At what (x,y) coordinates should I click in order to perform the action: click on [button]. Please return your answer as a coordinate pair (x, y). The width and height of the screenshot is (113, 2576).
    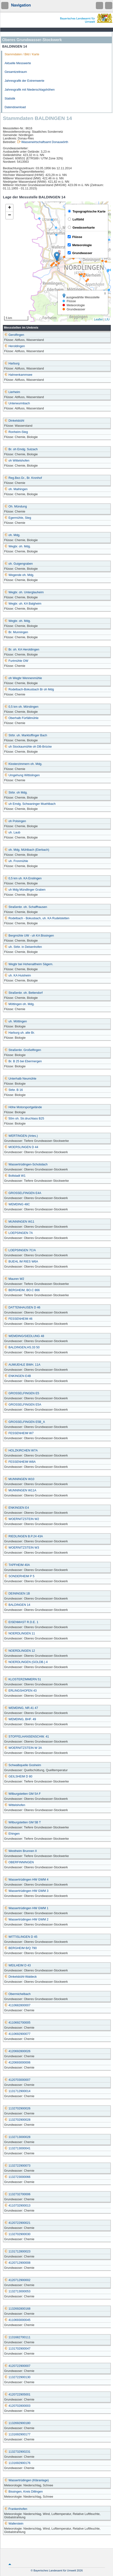
    Looking at the image, I should click on (57, 257).